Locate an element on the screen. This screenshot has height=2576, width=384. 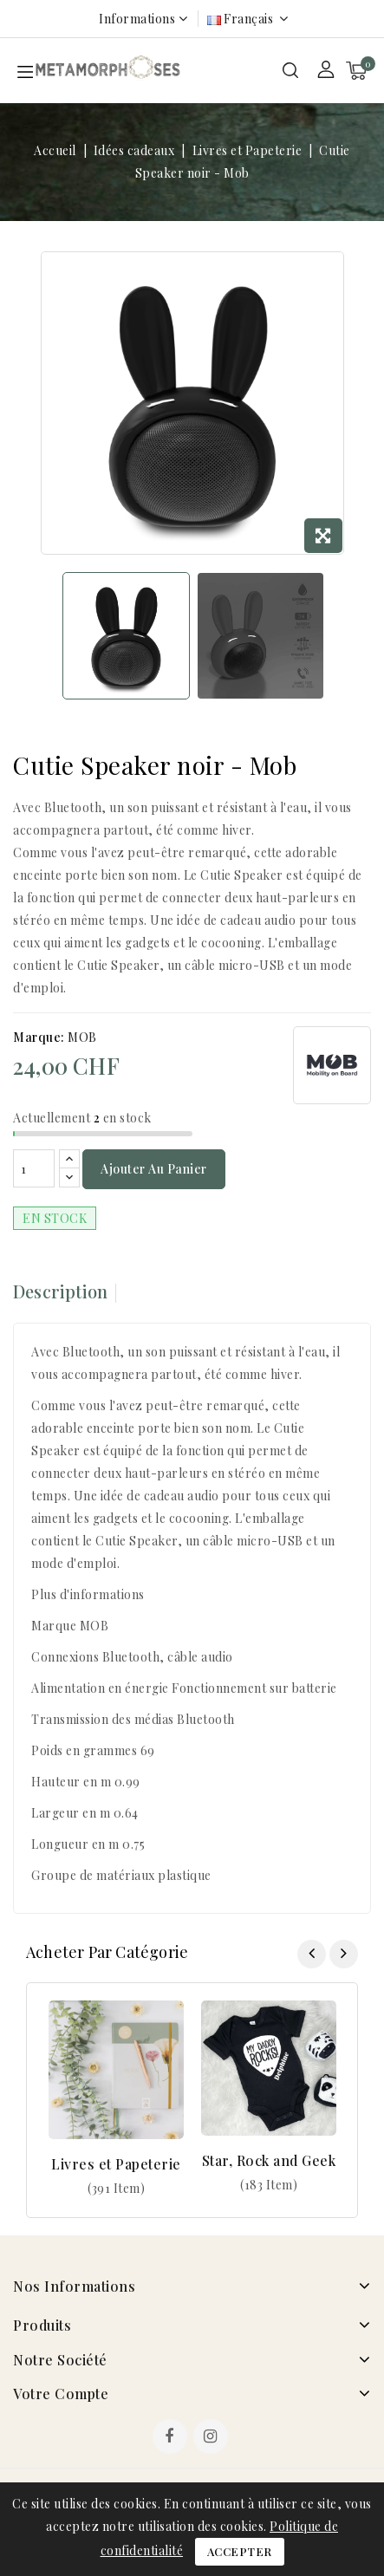
[Quantité] is located at coordinates (34, 1168).